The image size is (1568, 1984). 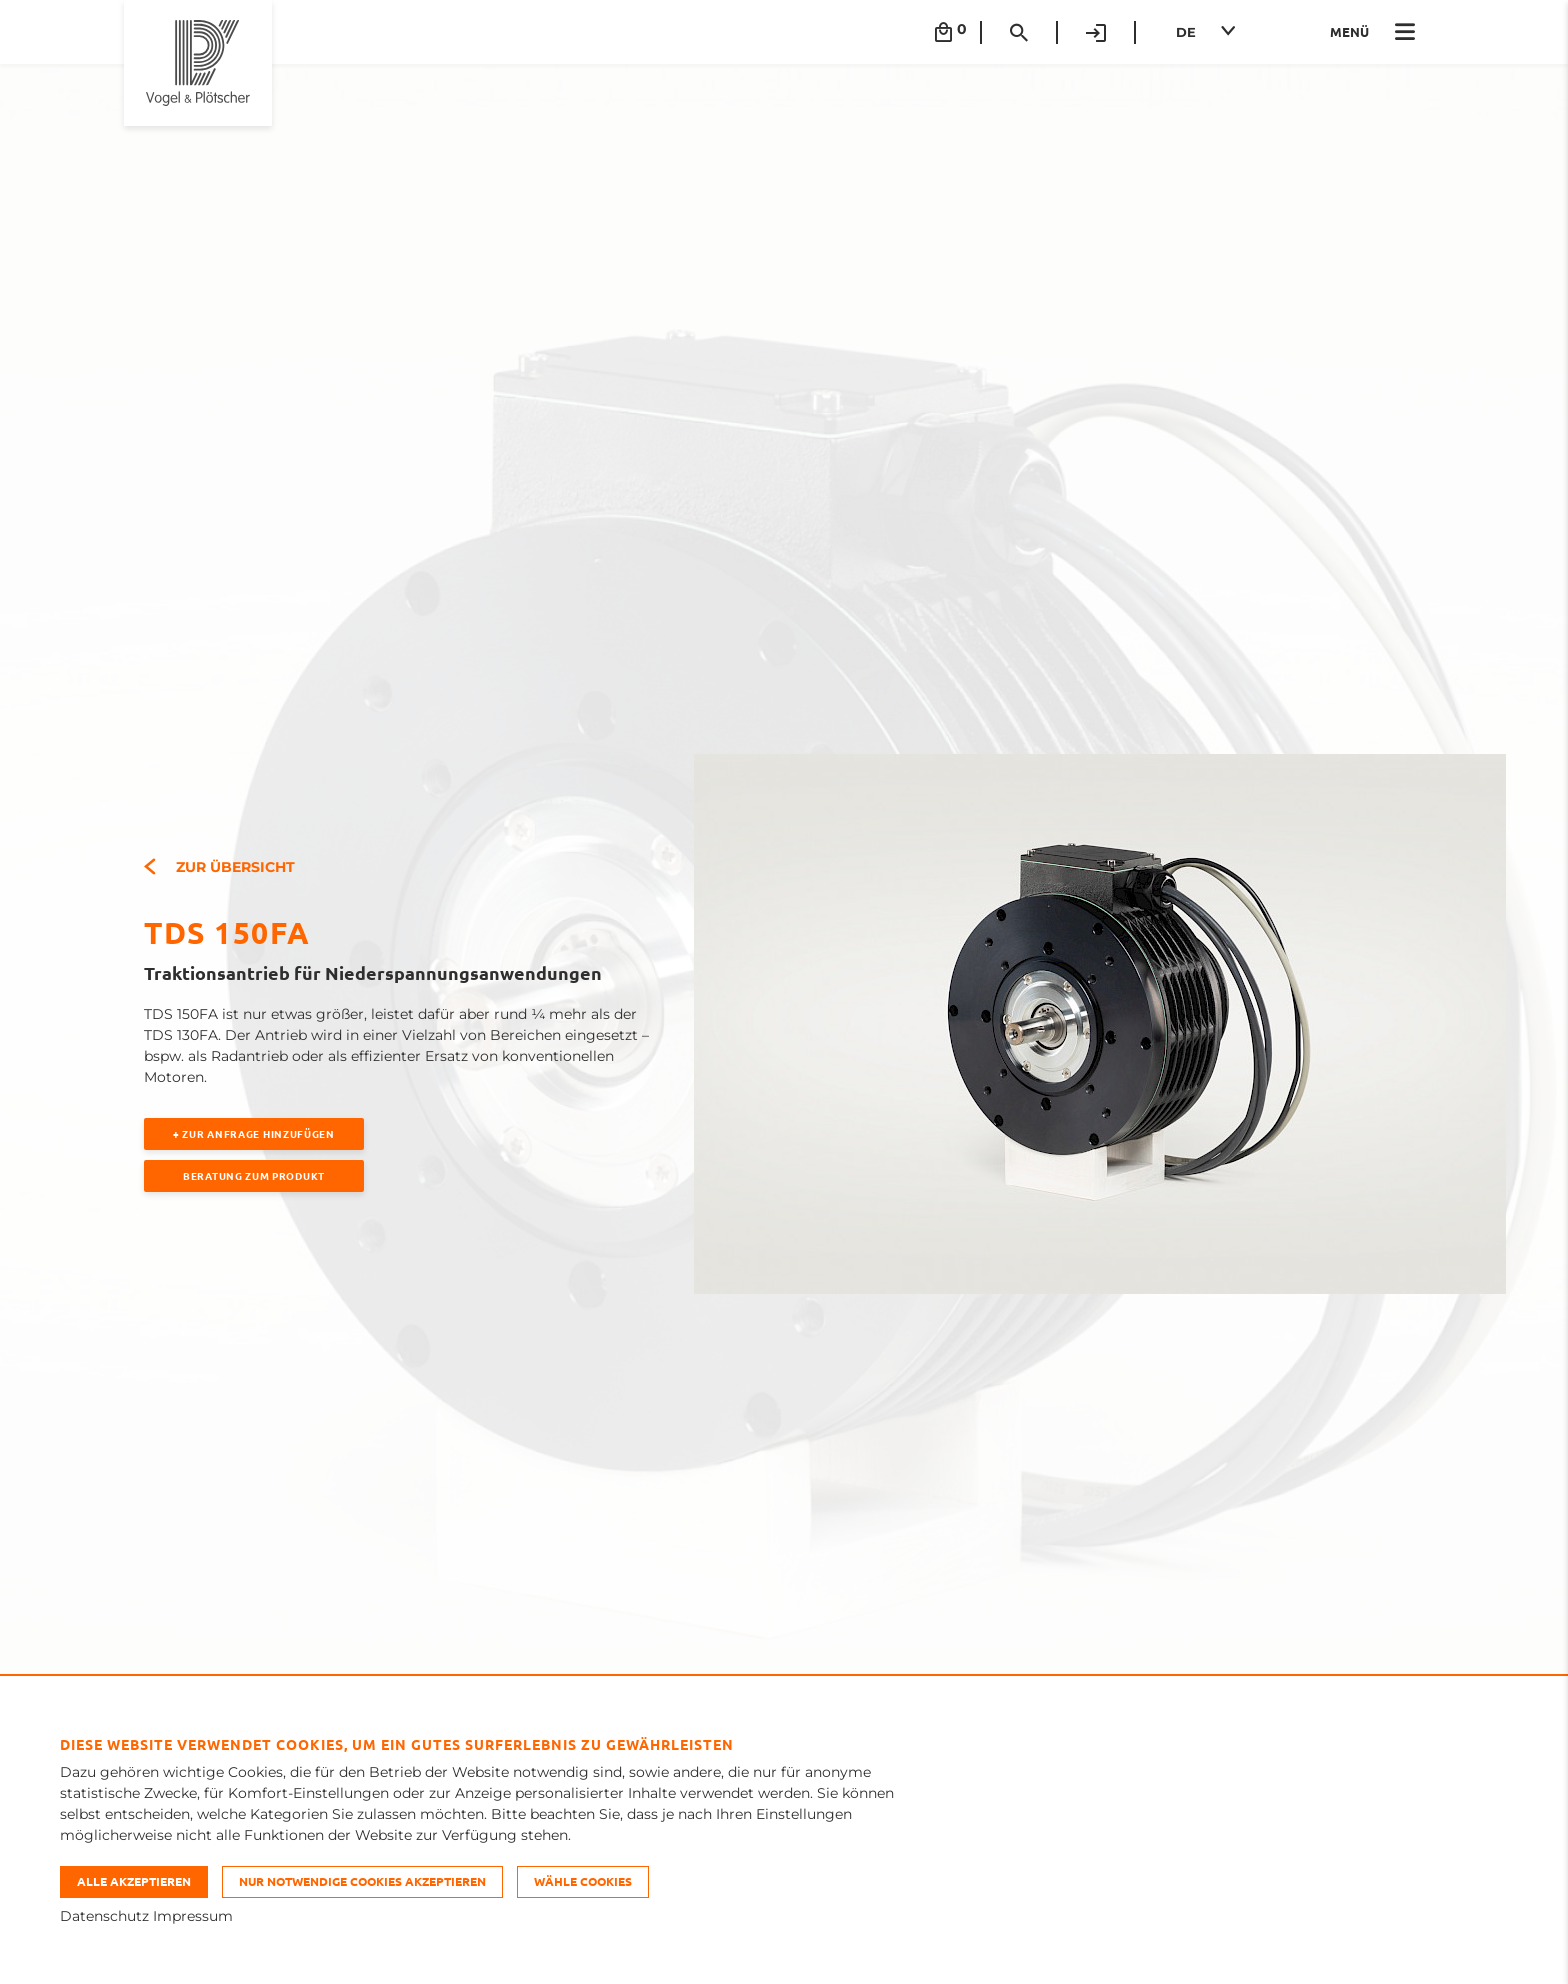 I want to click on Datenschutz, so click(x=104, y=1916).